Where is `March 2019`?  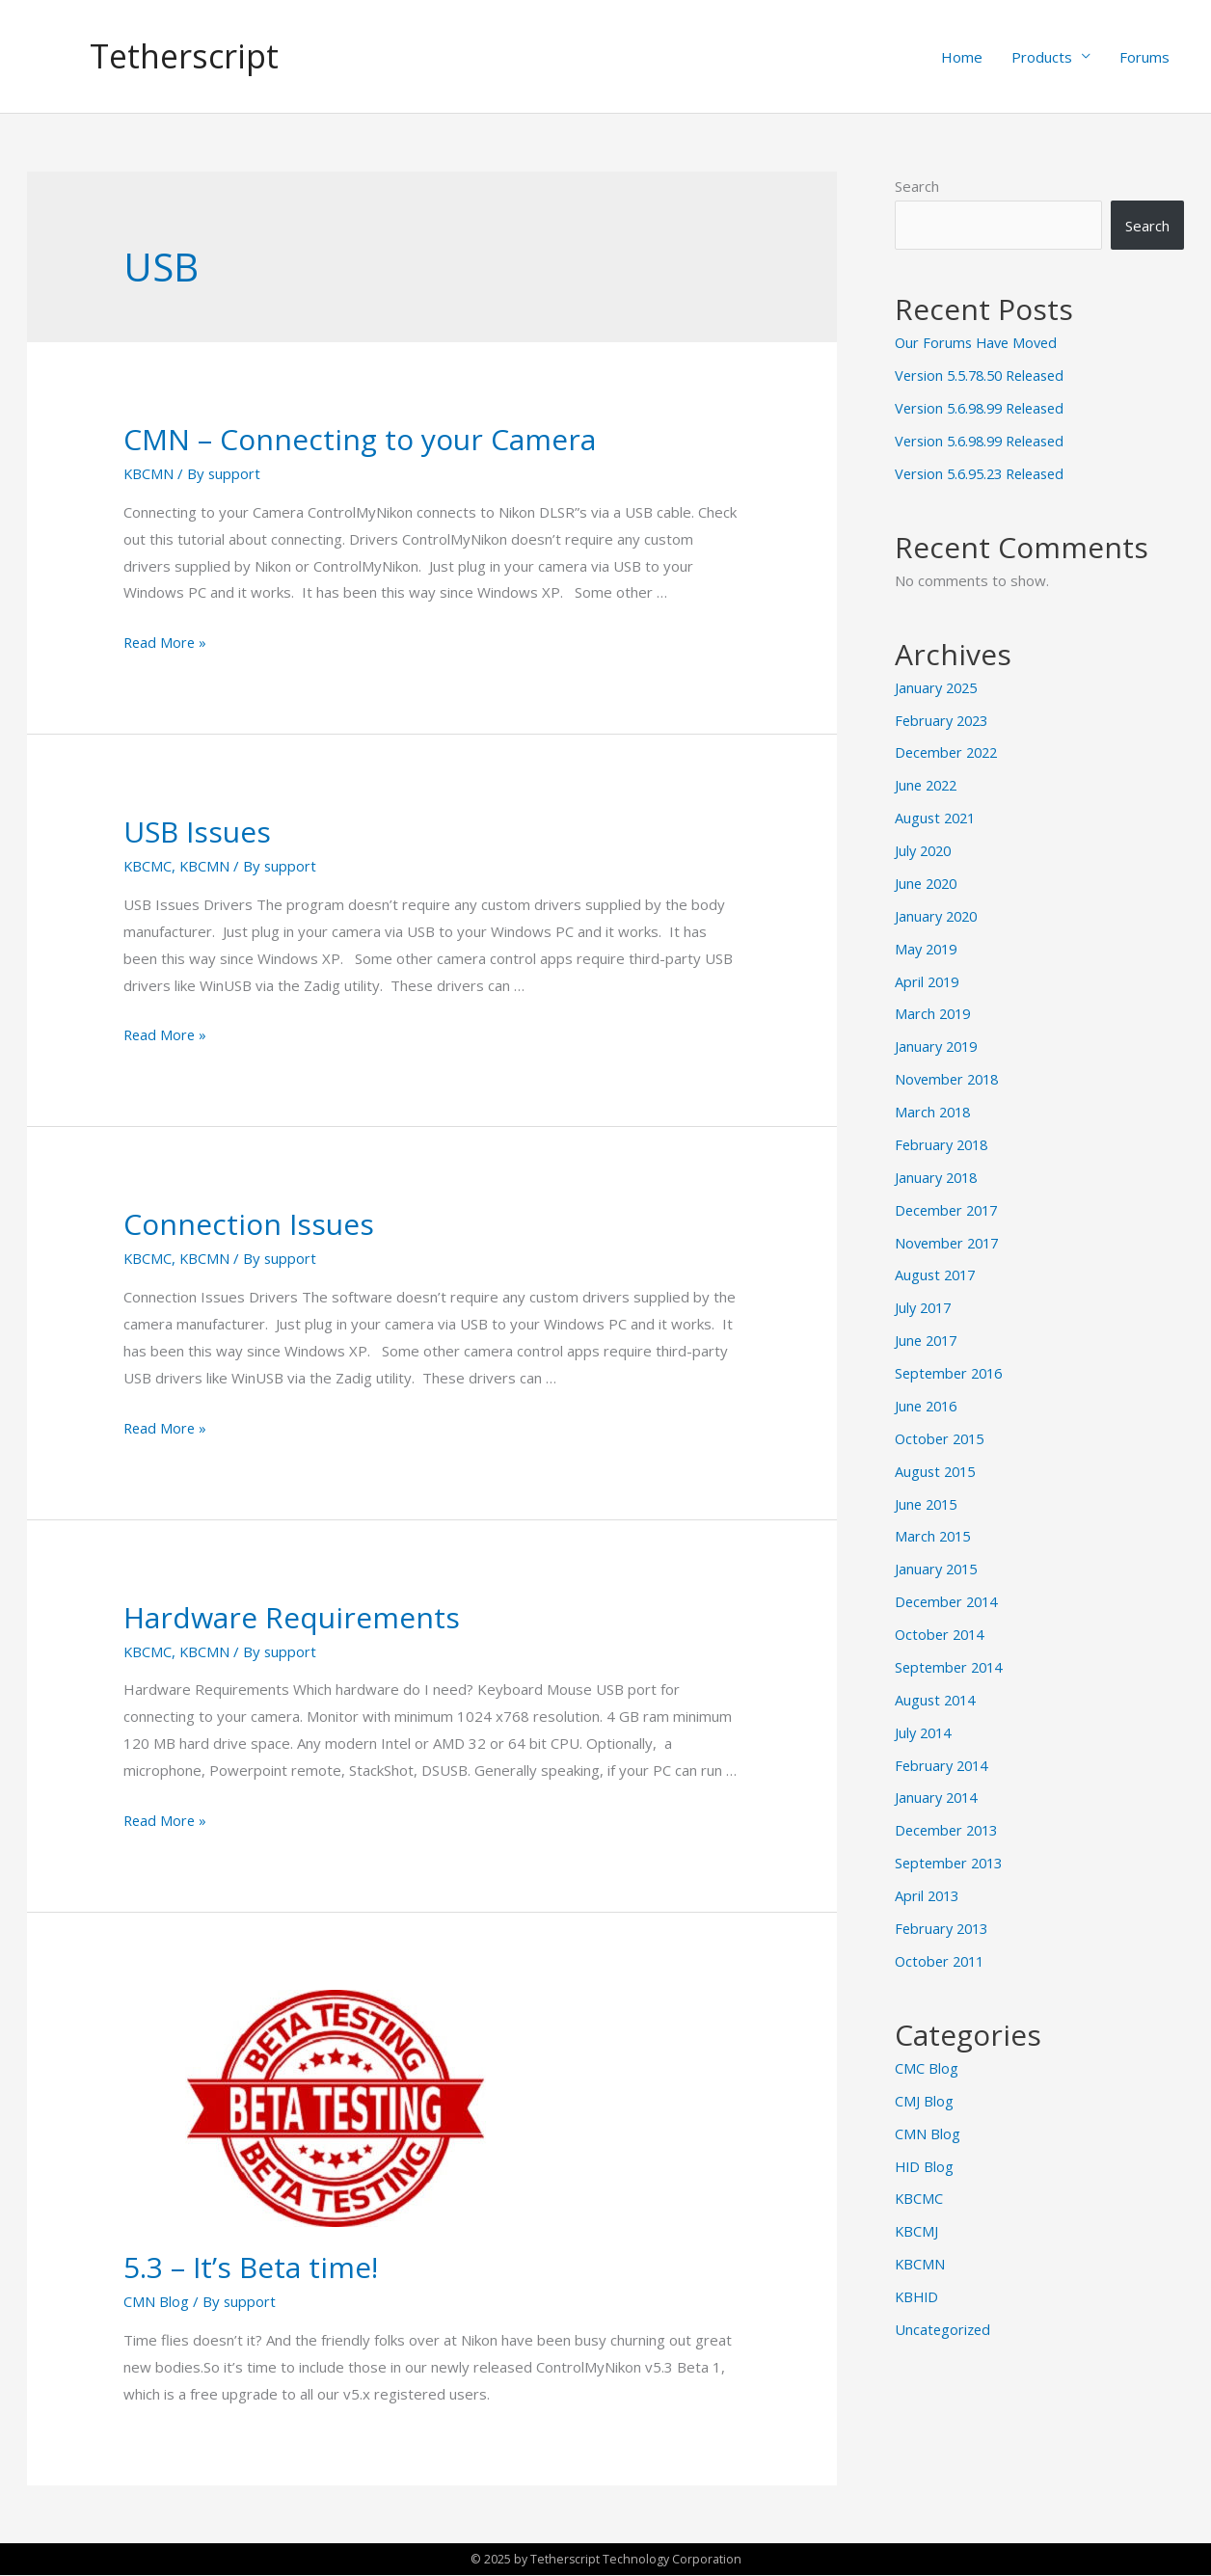
March 2019 is located at coordinates (934, 1013).